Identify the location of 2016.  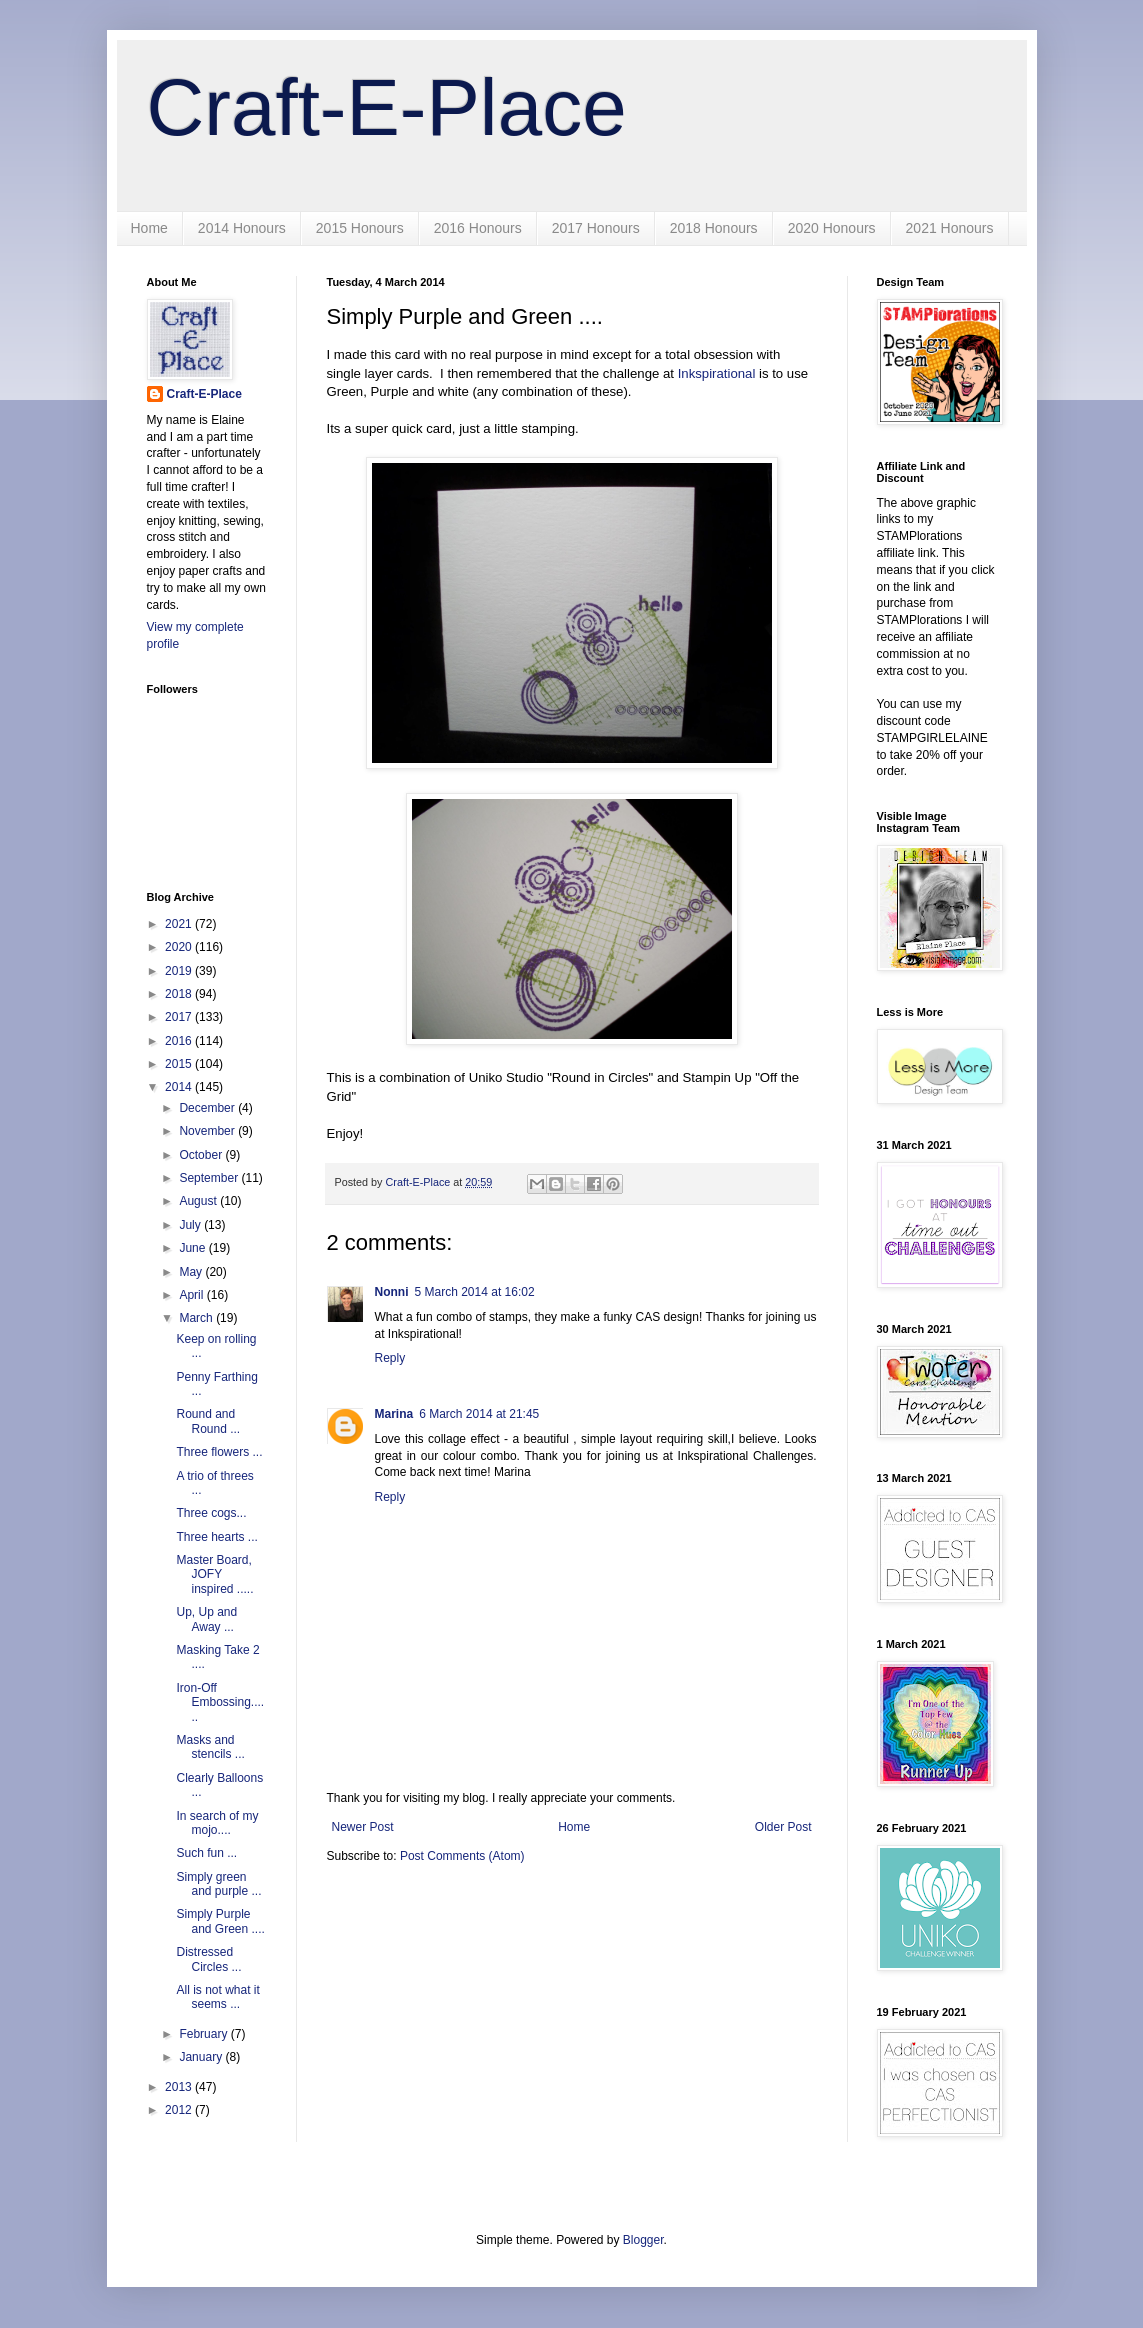
(180, 1041).